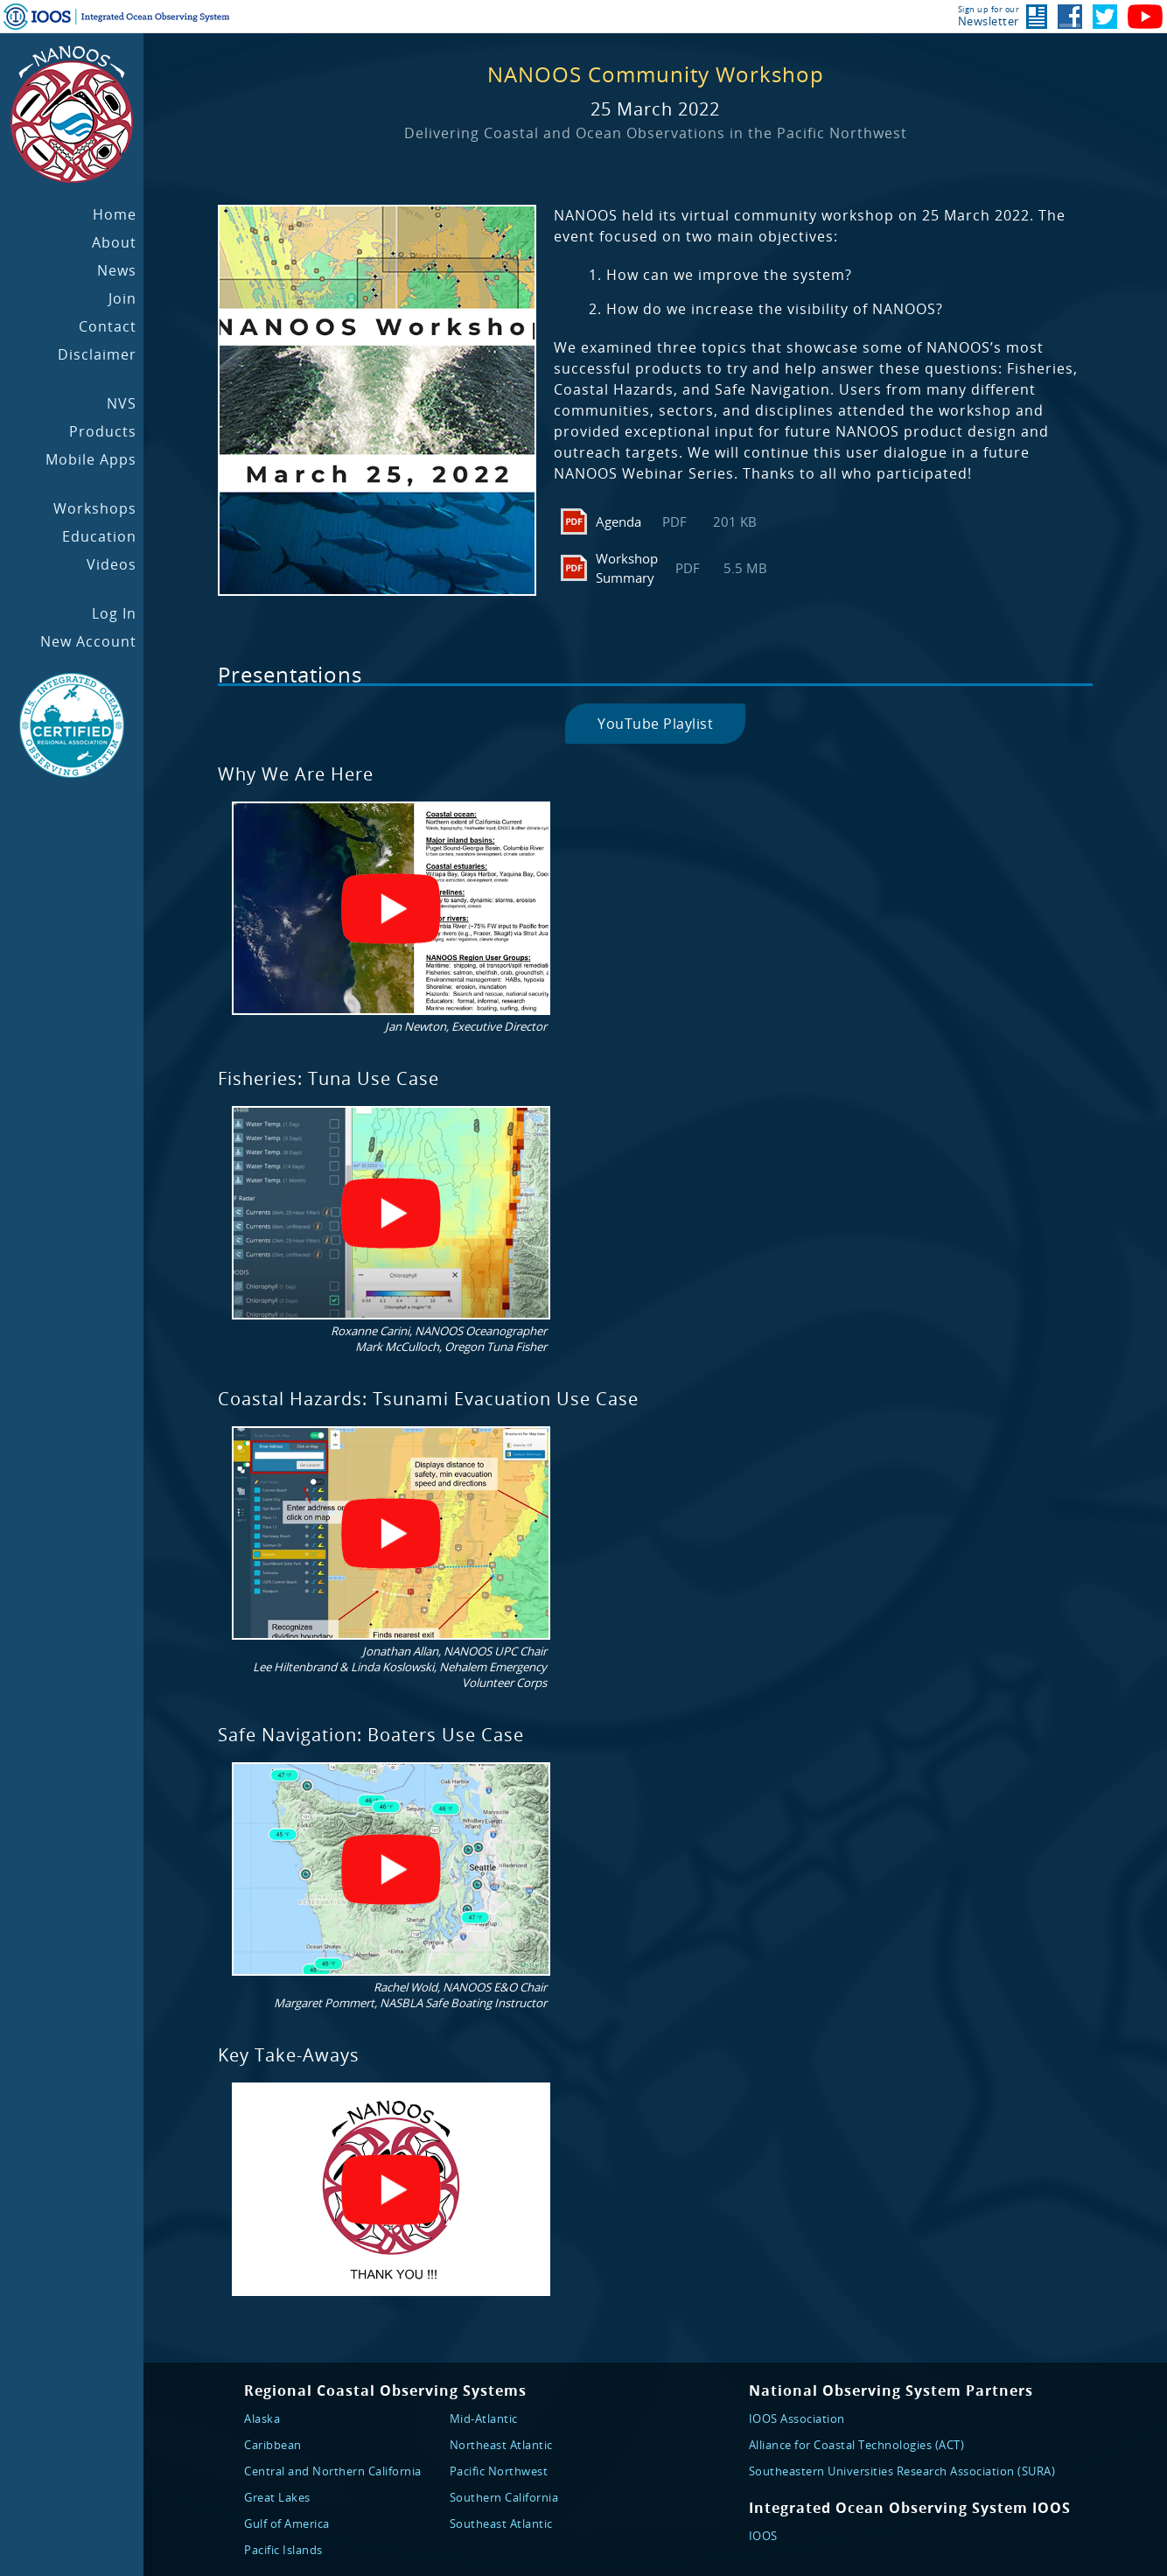 The height and width of the screenshot is (2576, 1167). Describe the element at coordinates (116, 270) in the screenshot. I see `News` at that location.